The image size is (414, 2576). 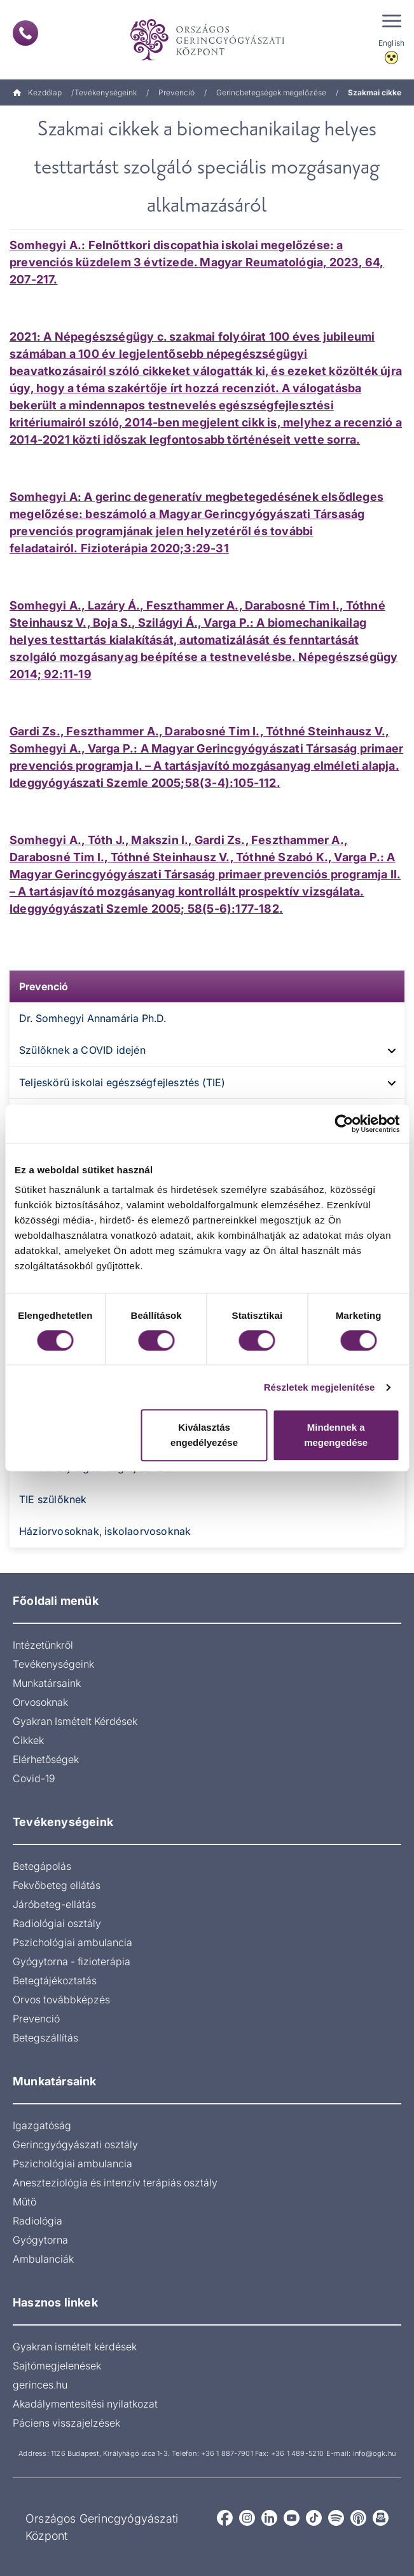 What do you see at coordinates (66, 2422) in the screenshot?
I see `Páciens visszajelzések` at bounding box center [66, 2422].